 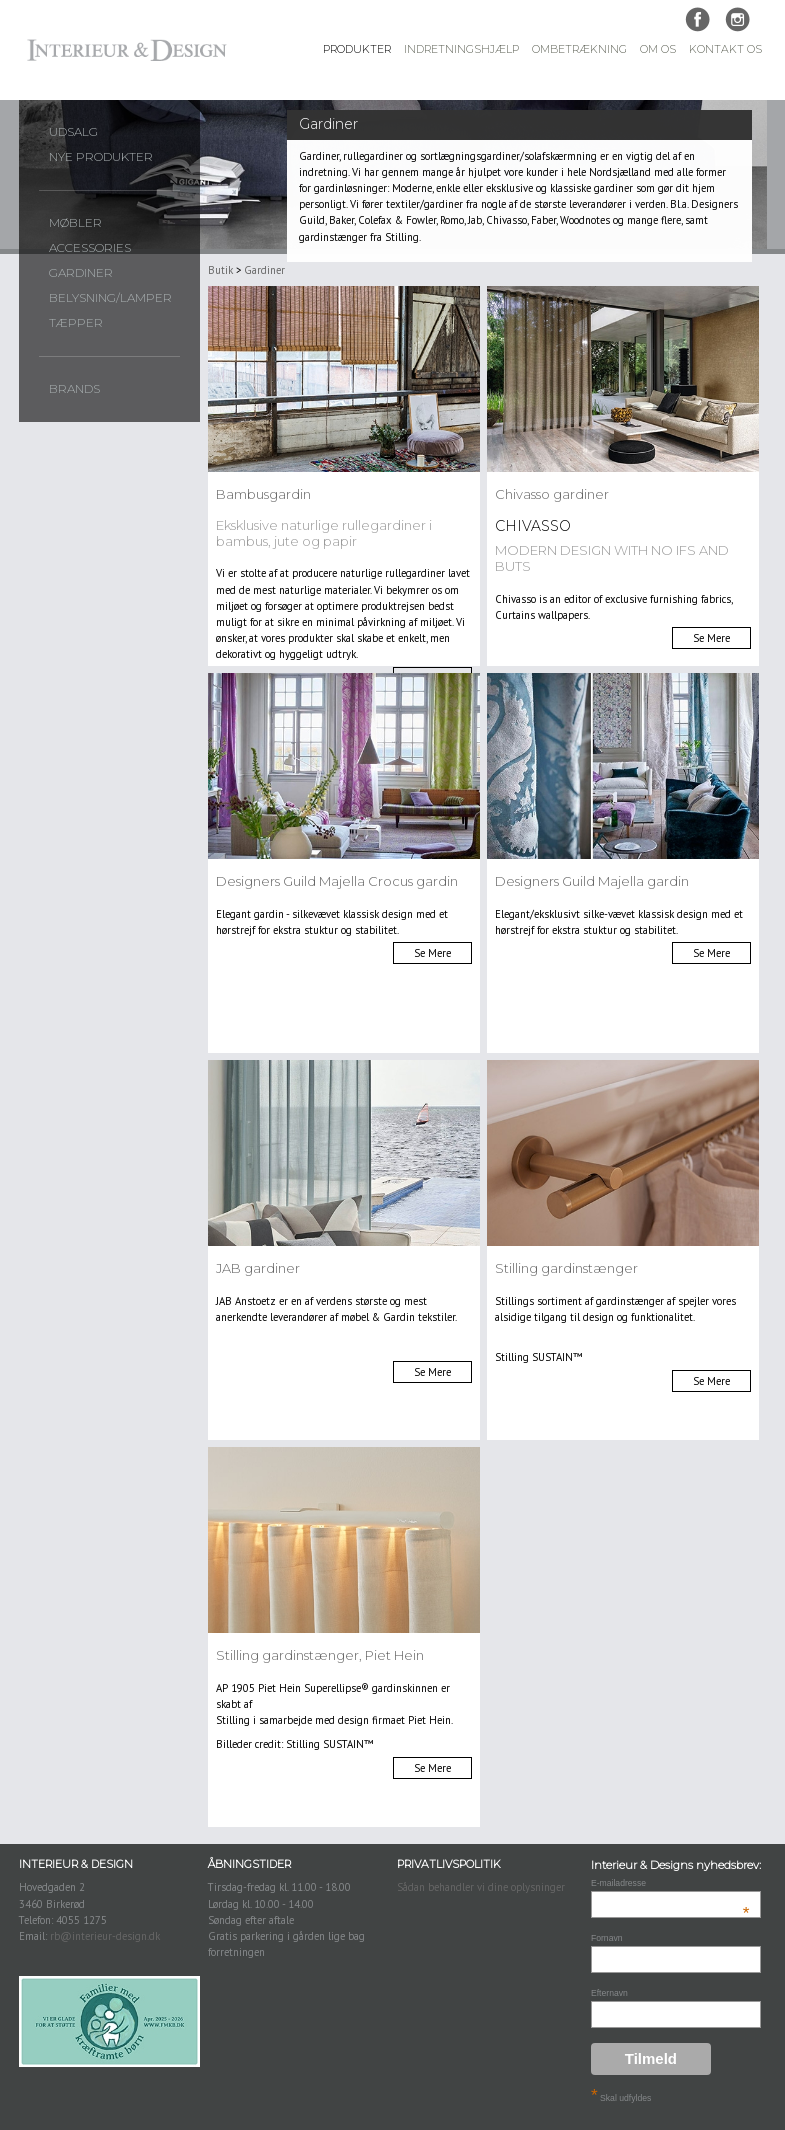 What do you see at coordinates (725, 49) in the screenshot?
I see `Kontakt Os` at bounding box center [725, 49].